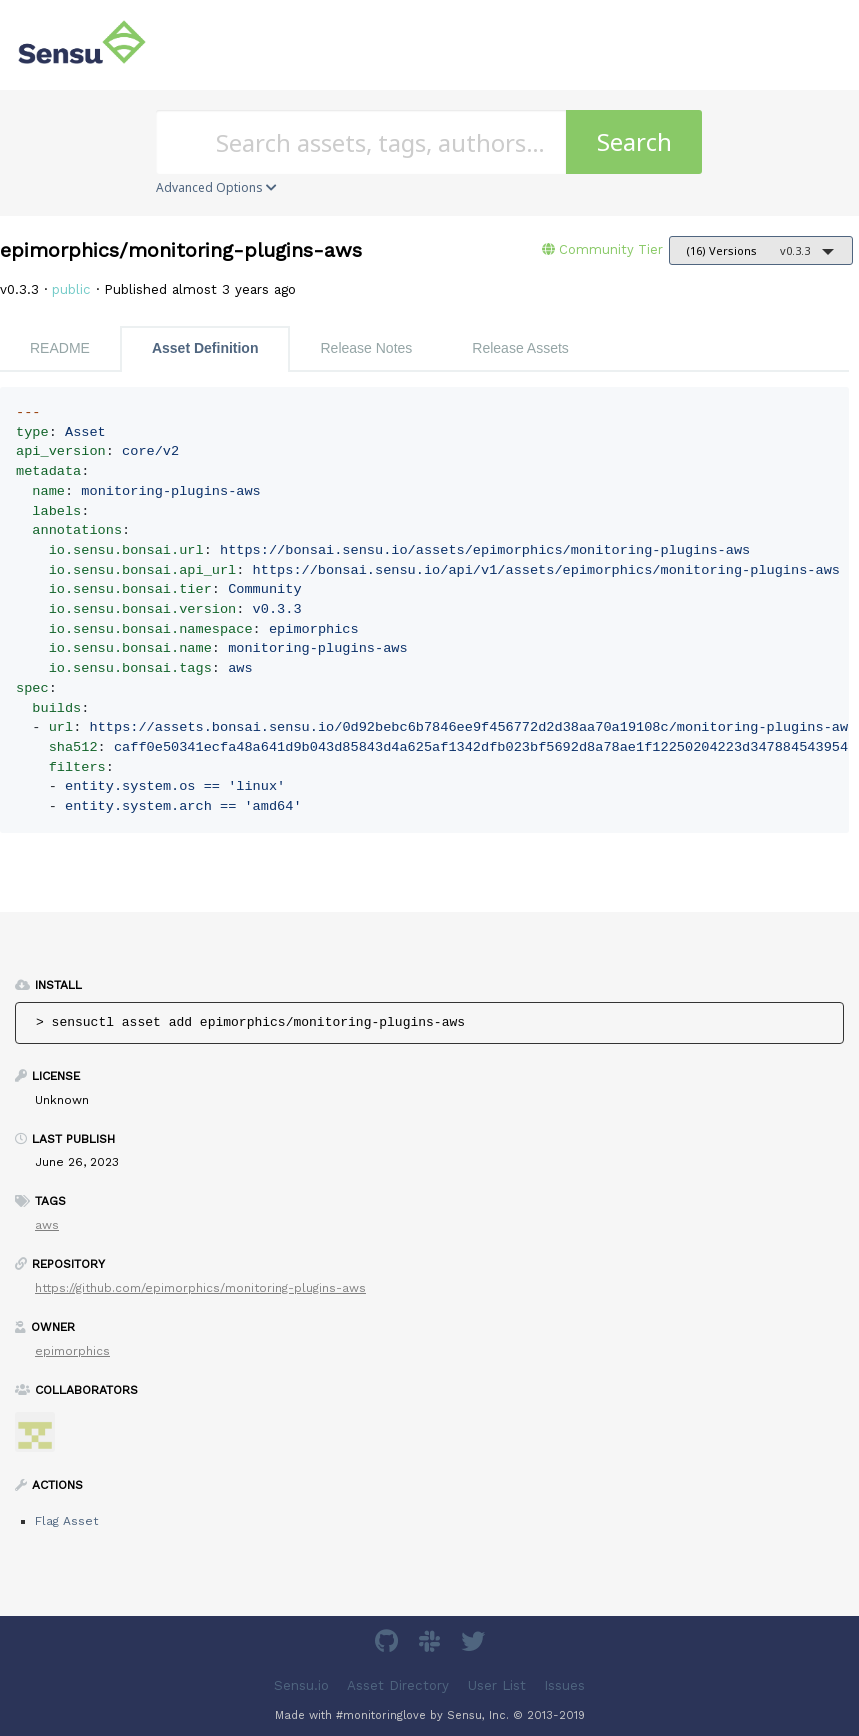  What do you see at coordinates (564, 1685) in the screenshot?
I see `Issues` at bounding box center [564, 1685].